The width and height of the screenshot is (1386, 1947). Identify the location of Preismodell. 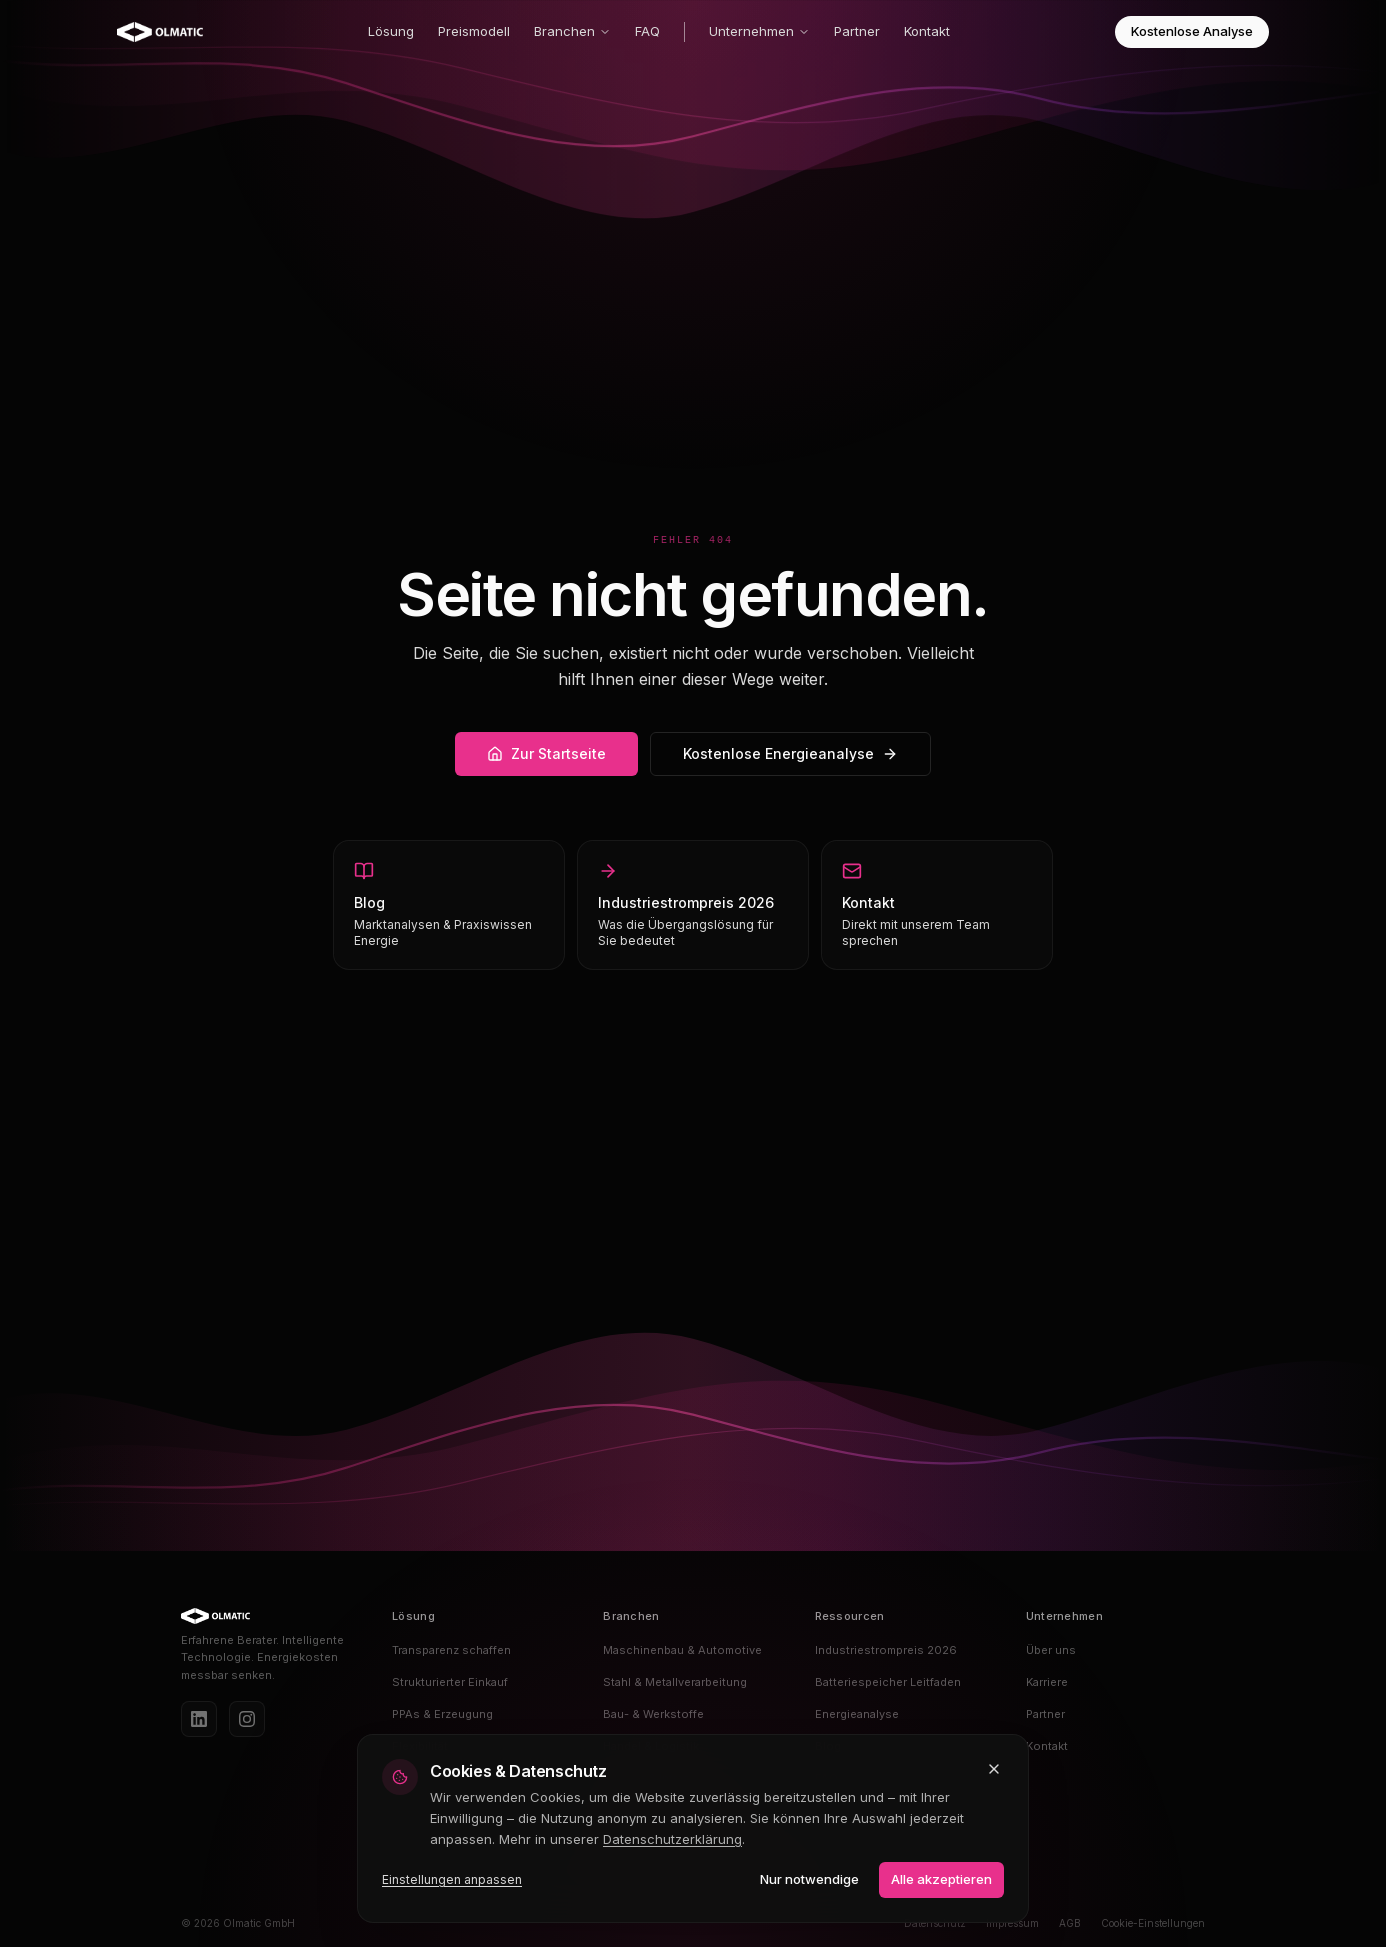
(474, 31).